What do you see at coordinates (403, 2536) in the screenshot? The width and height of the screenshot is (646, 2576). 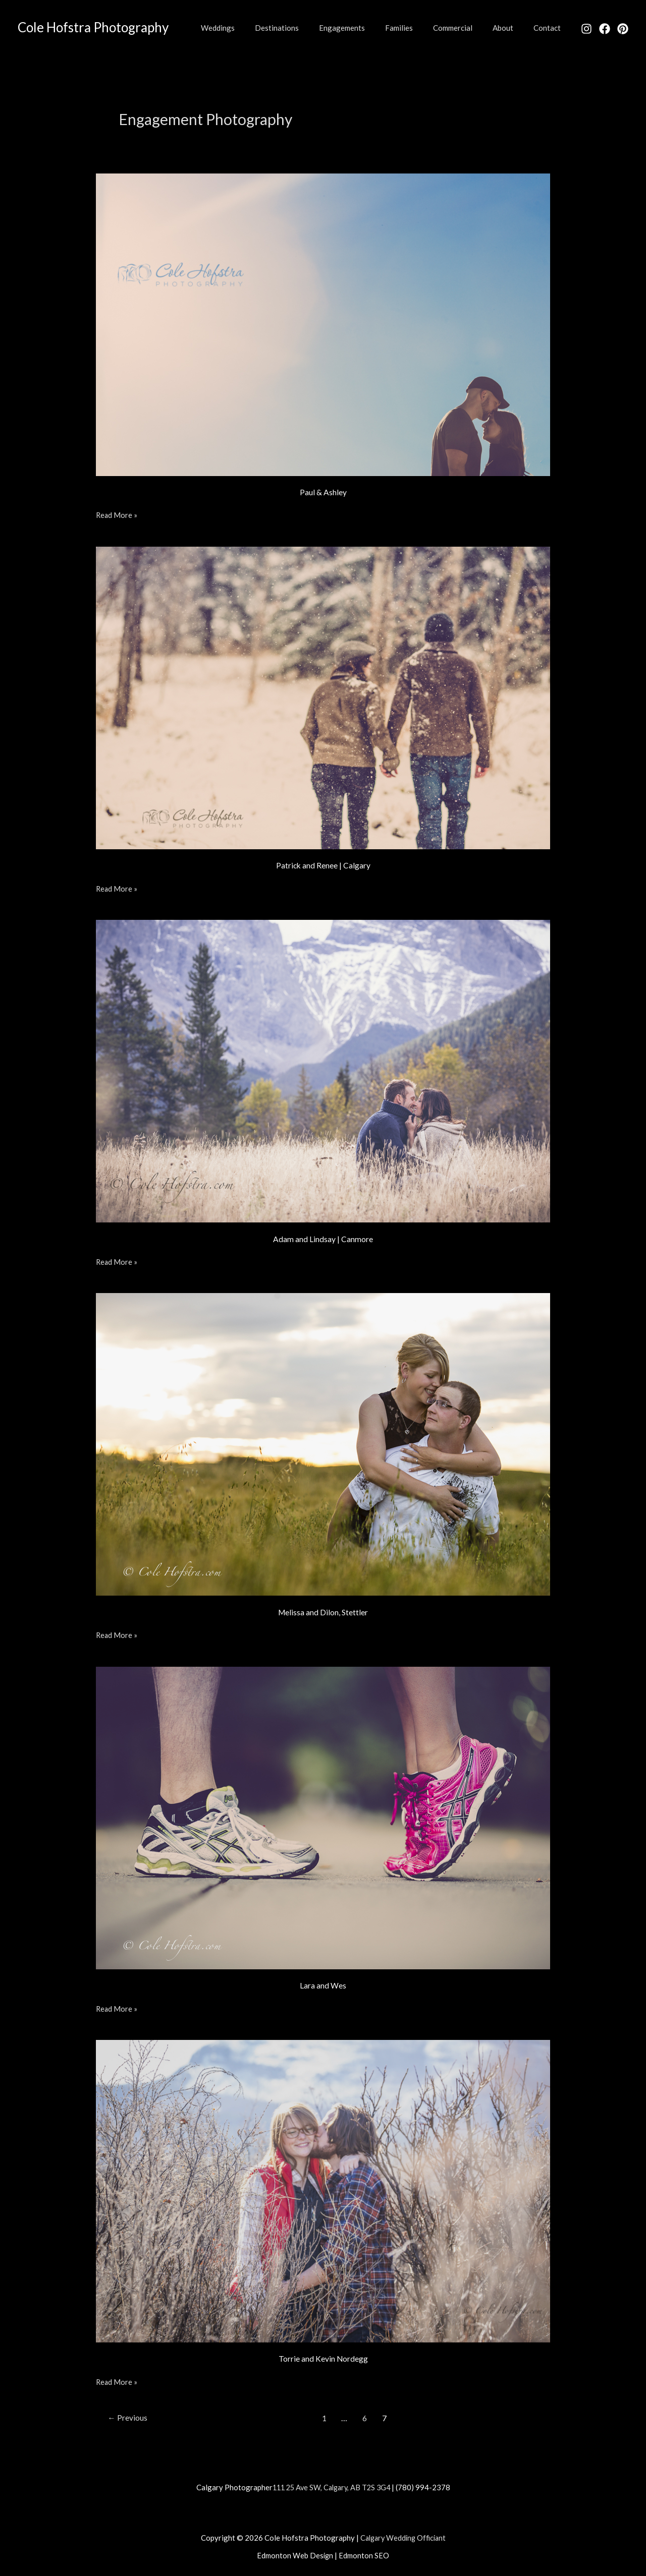 I see `Calgary Wedding Officiant` at bounding box center [403, 2536].